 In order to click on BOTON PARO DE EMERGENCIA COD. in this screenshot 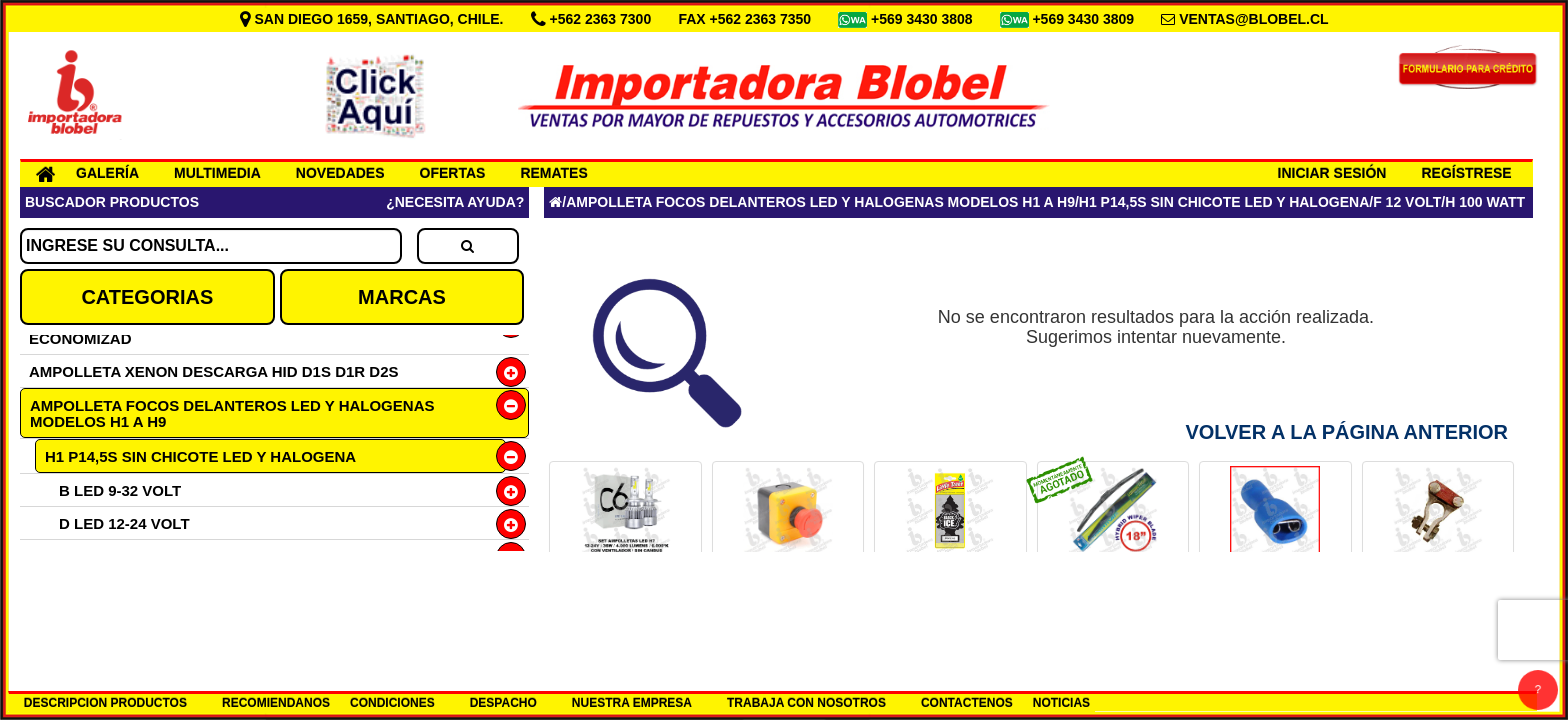, I will do `click(788, 597)`.